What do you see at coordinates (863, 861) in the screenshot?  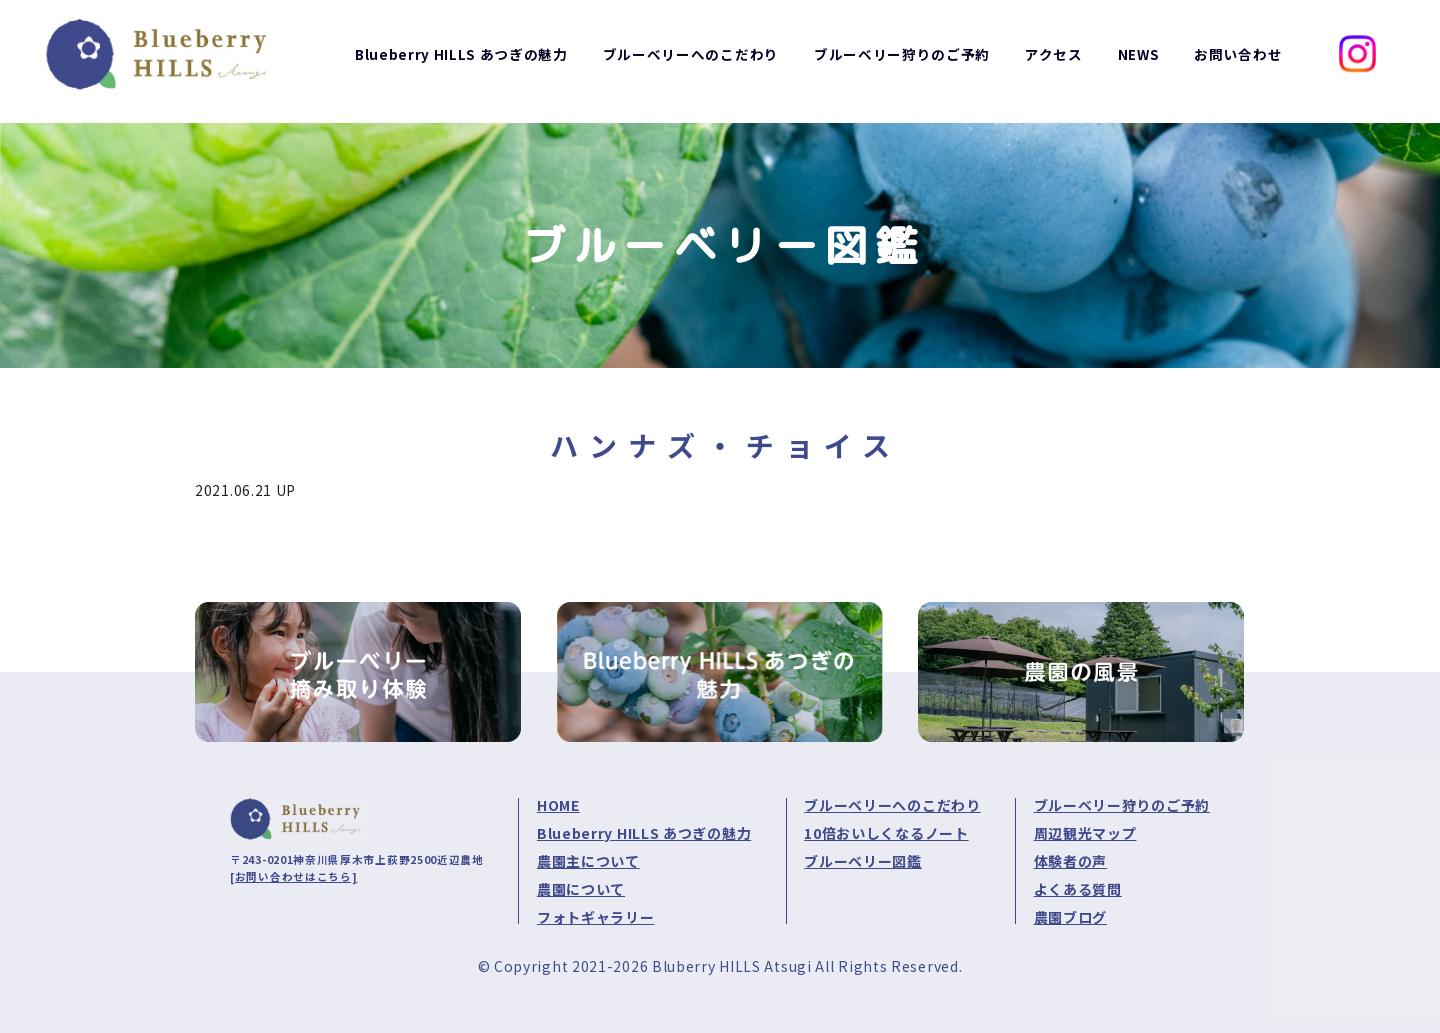 I see `ブルーベリー図鑑` at bounding box center [863, 861].